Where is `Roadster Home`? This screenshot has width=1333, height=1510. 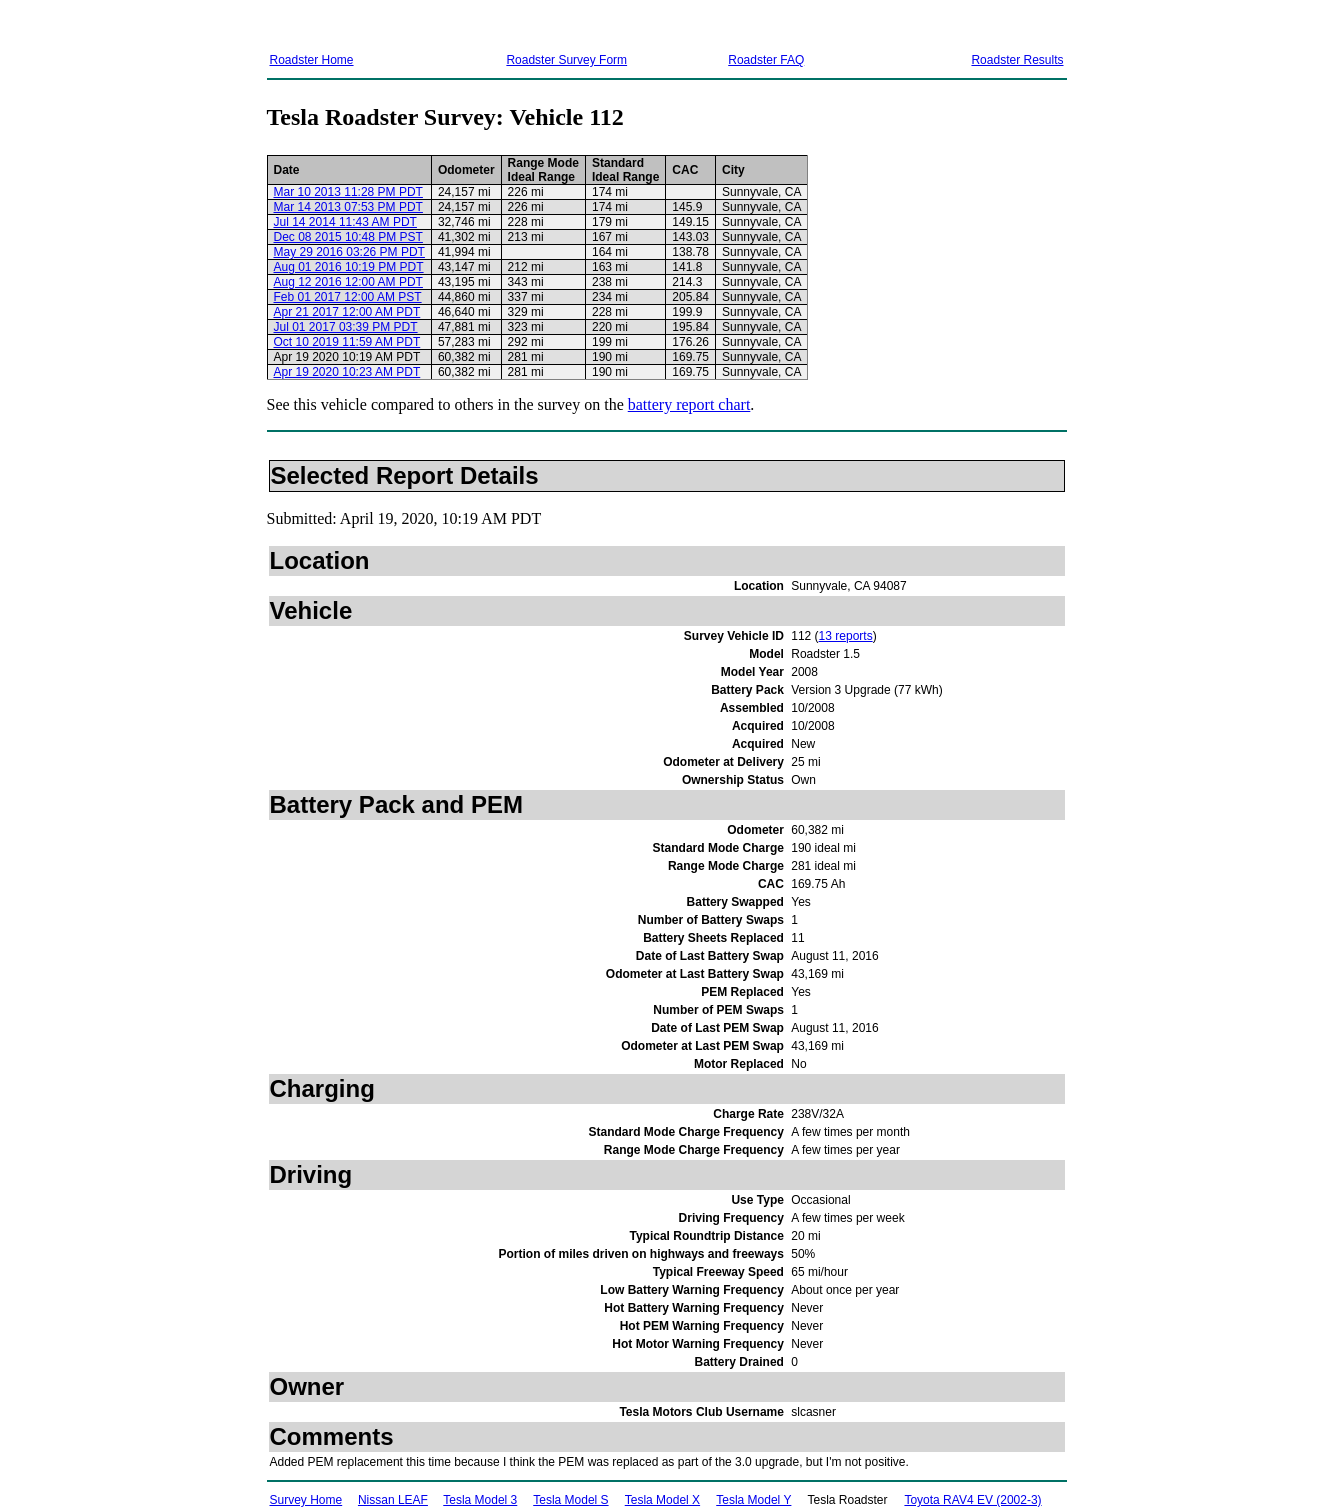 Roadster Home is located at coordinates (312, 60).